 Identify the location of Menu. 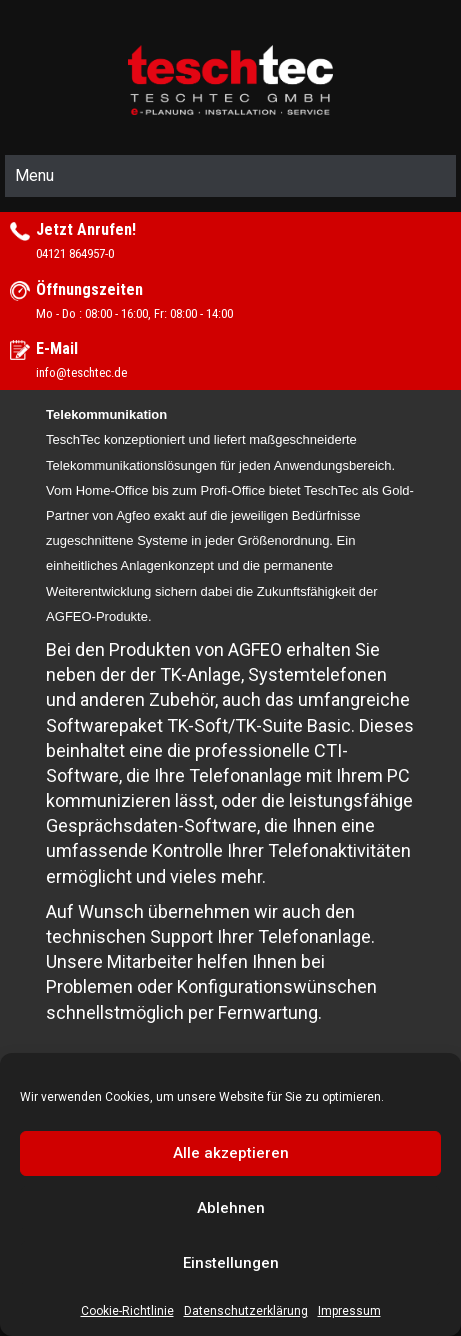
(34, 175).